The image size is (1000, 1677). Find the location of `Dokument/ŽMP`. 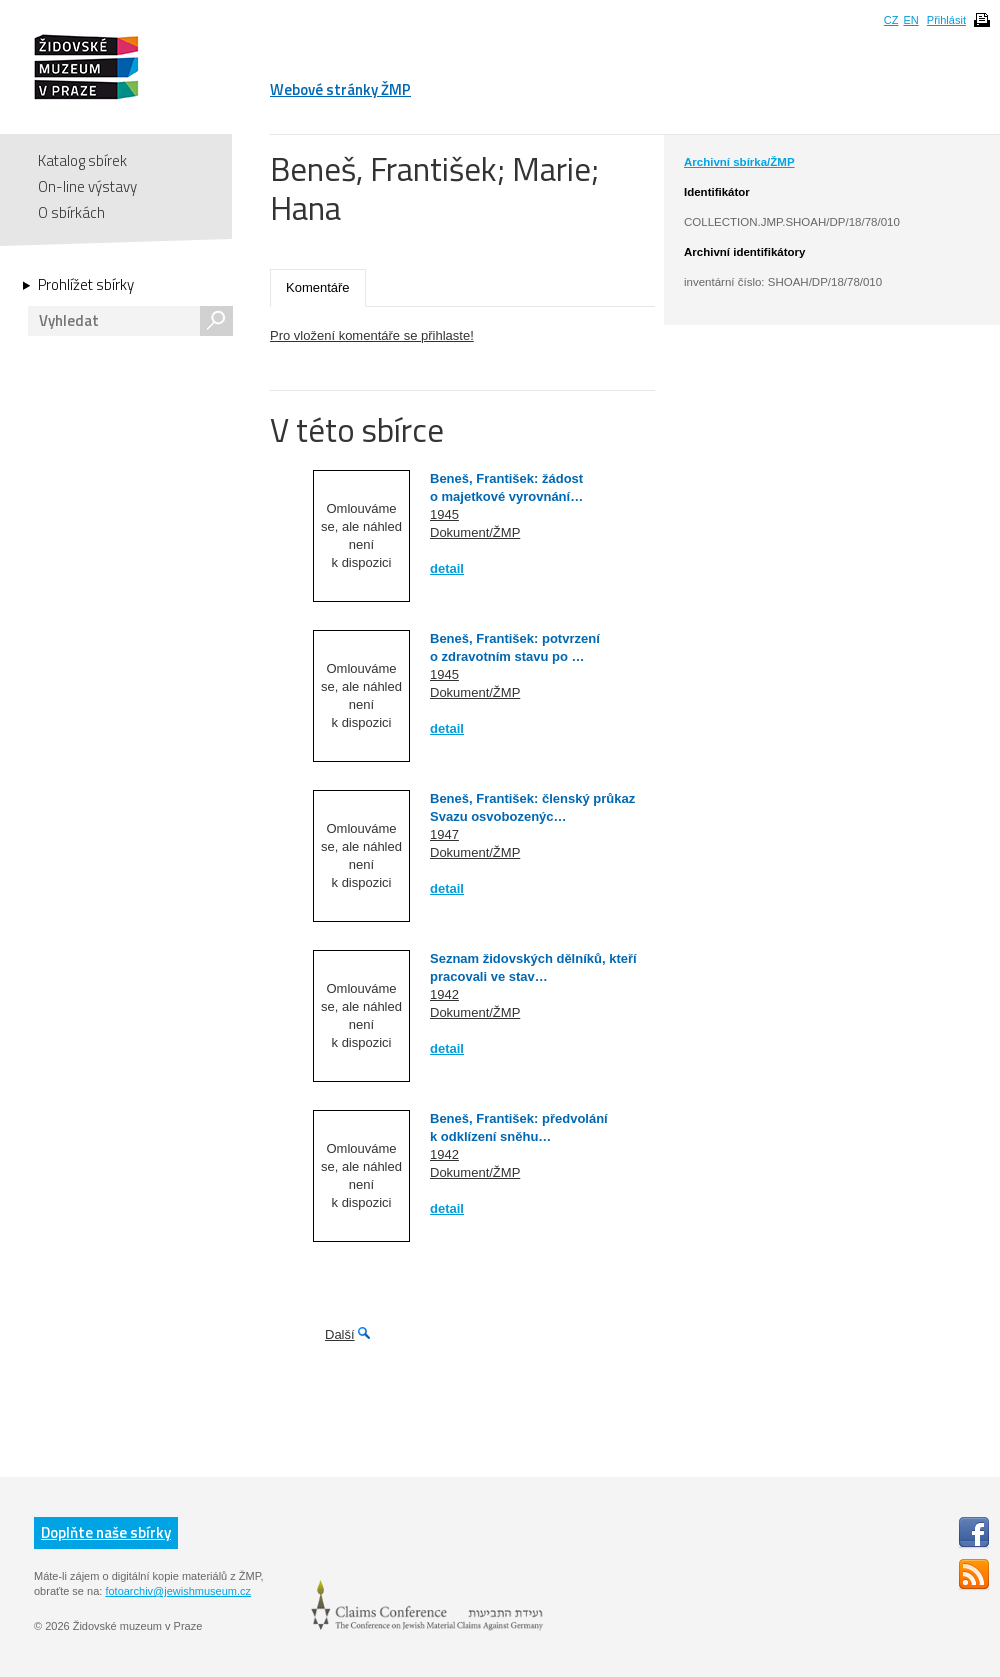

Dokument/ŽMP is located at coordinates (475, 532).